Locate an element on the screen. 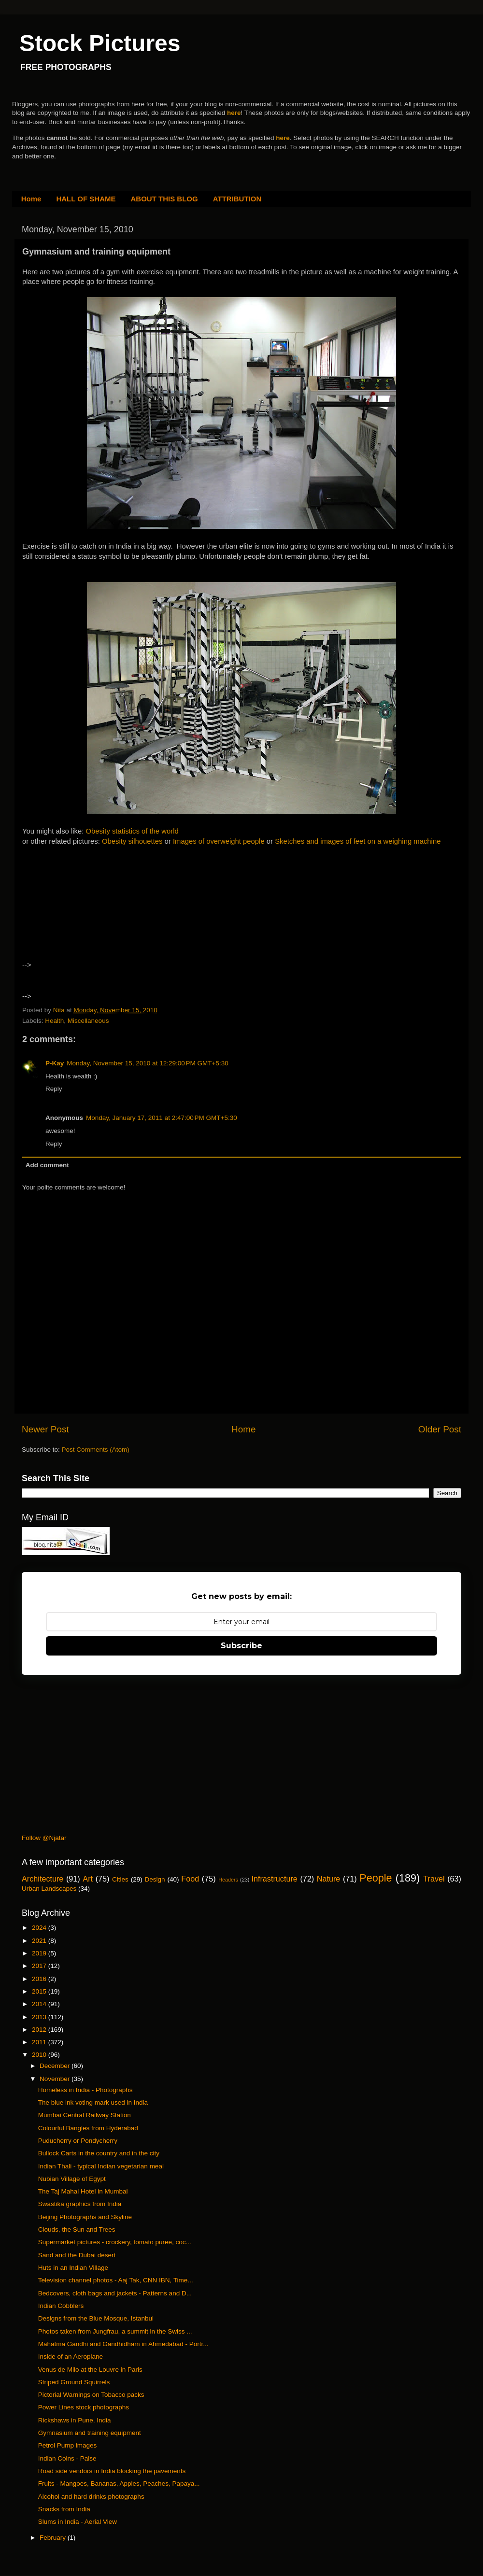 The height and width of the screenshot is (2576, 483). Reply is located at coordinates (53, 1088).